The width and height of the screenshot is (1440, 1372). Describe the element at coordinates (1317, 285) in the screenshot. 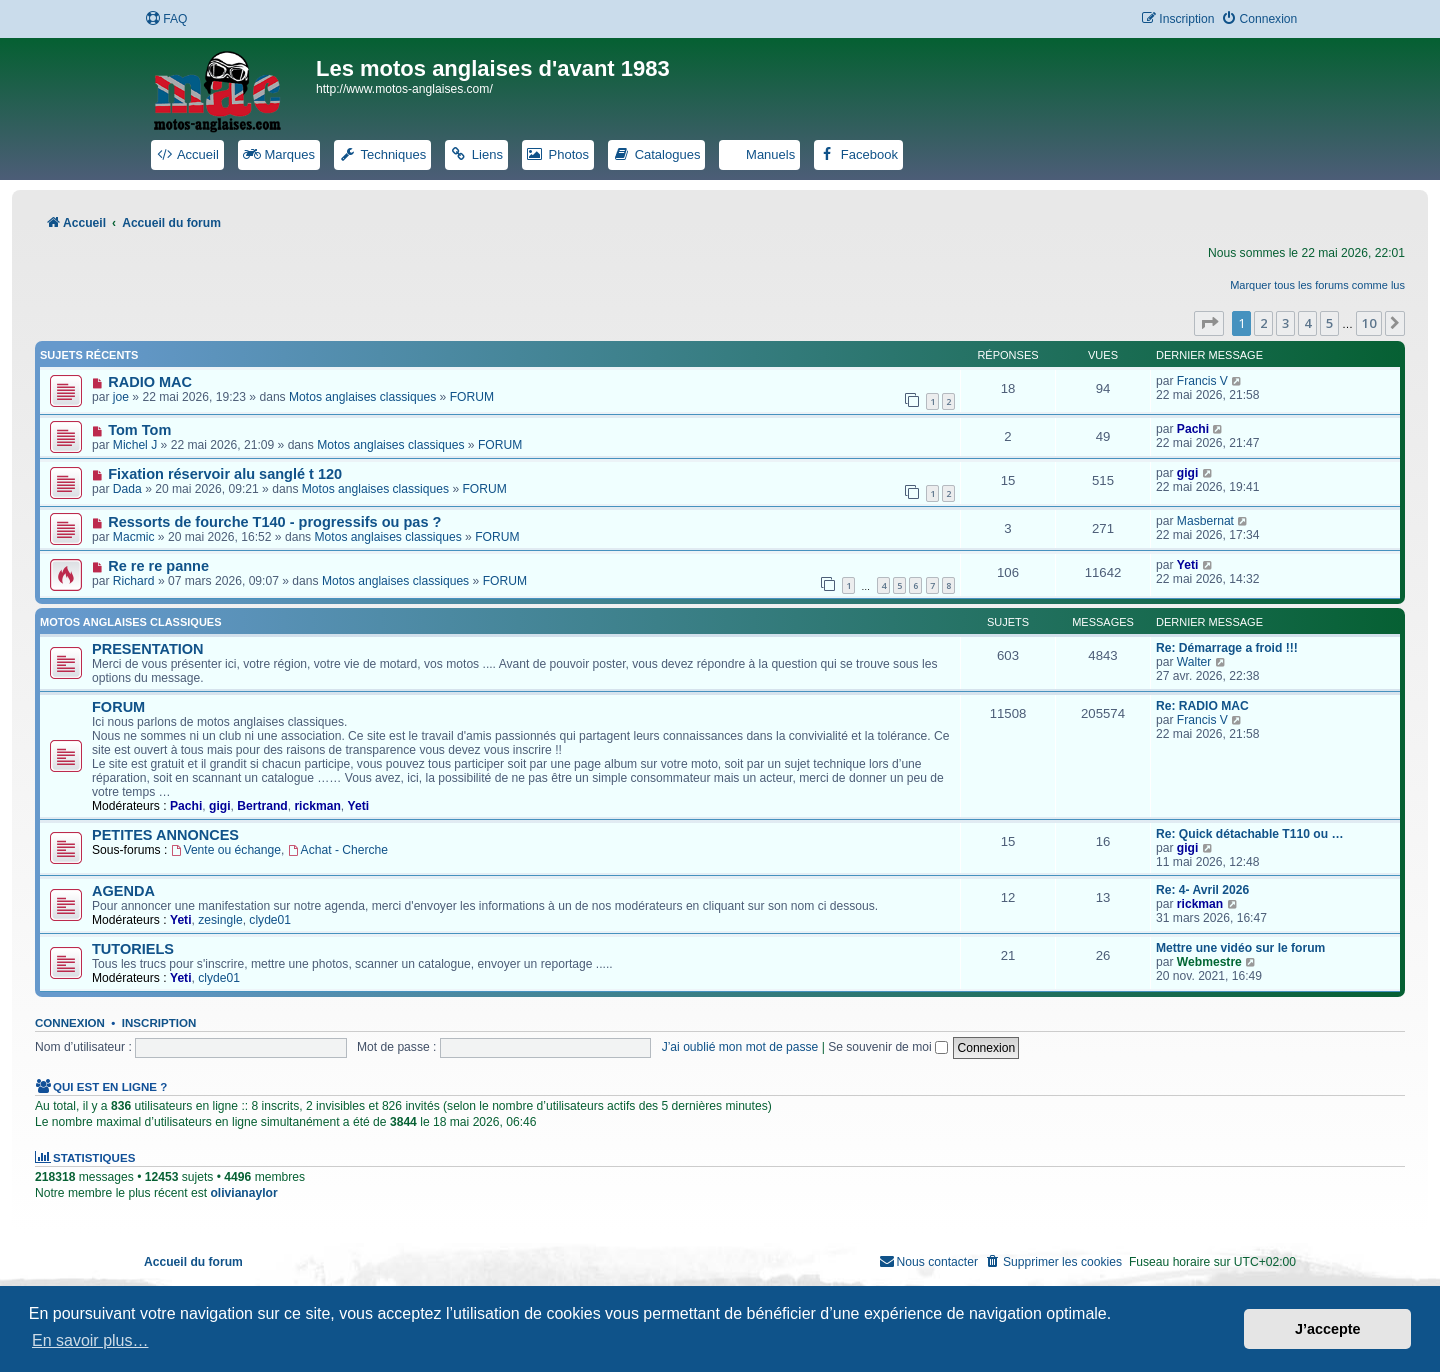

I see `Marquer tous les forums comme lus` at that location.